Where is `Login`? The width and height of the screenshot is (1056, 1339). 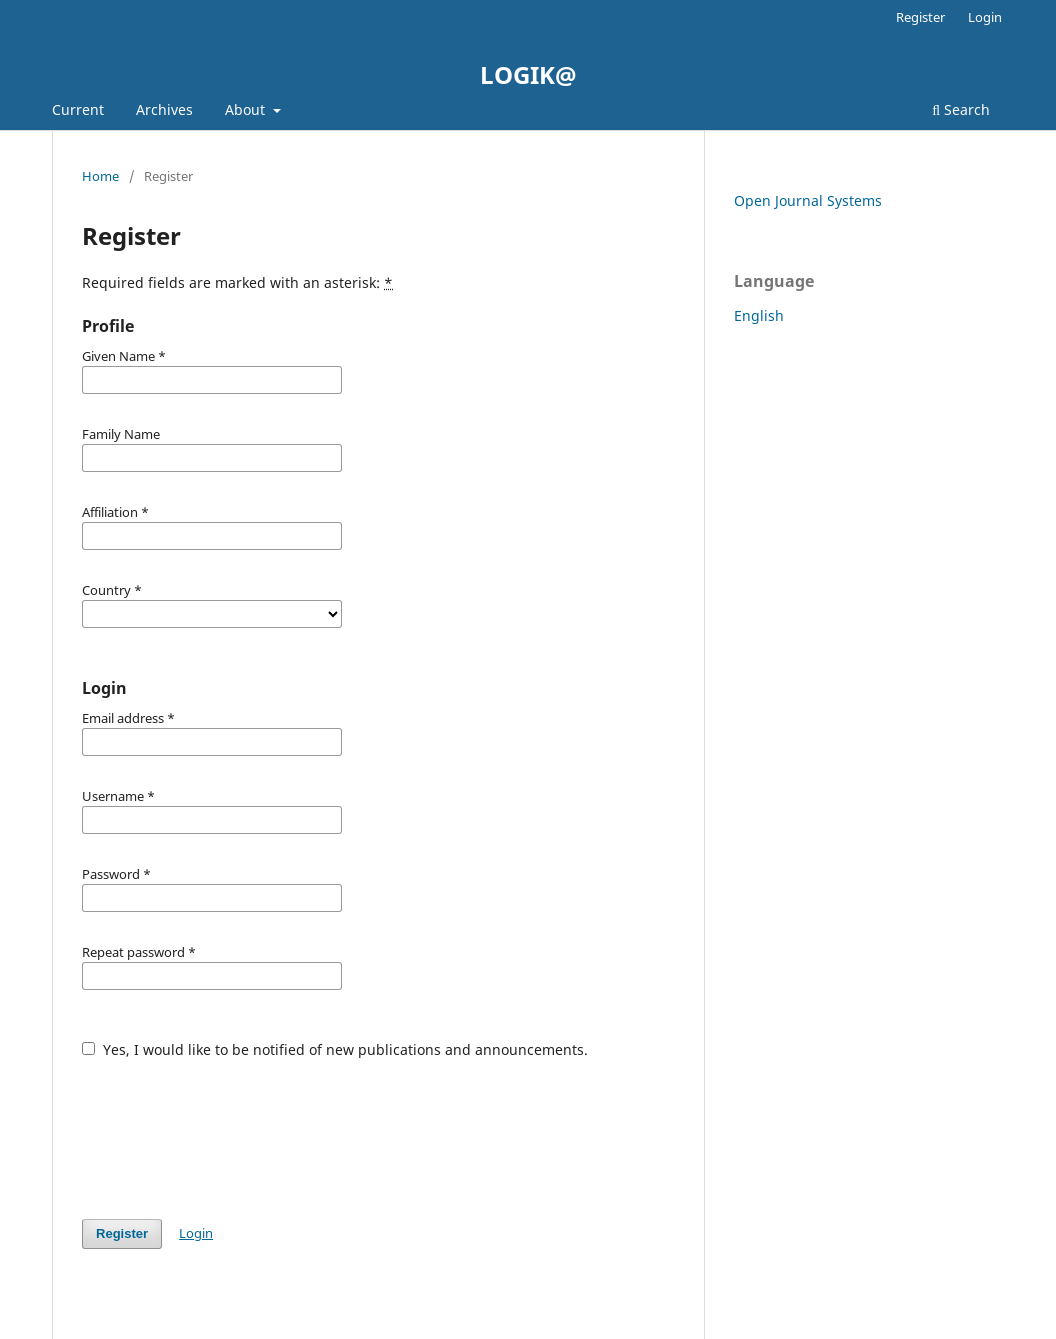 Login is located at coordinates (985, 17).